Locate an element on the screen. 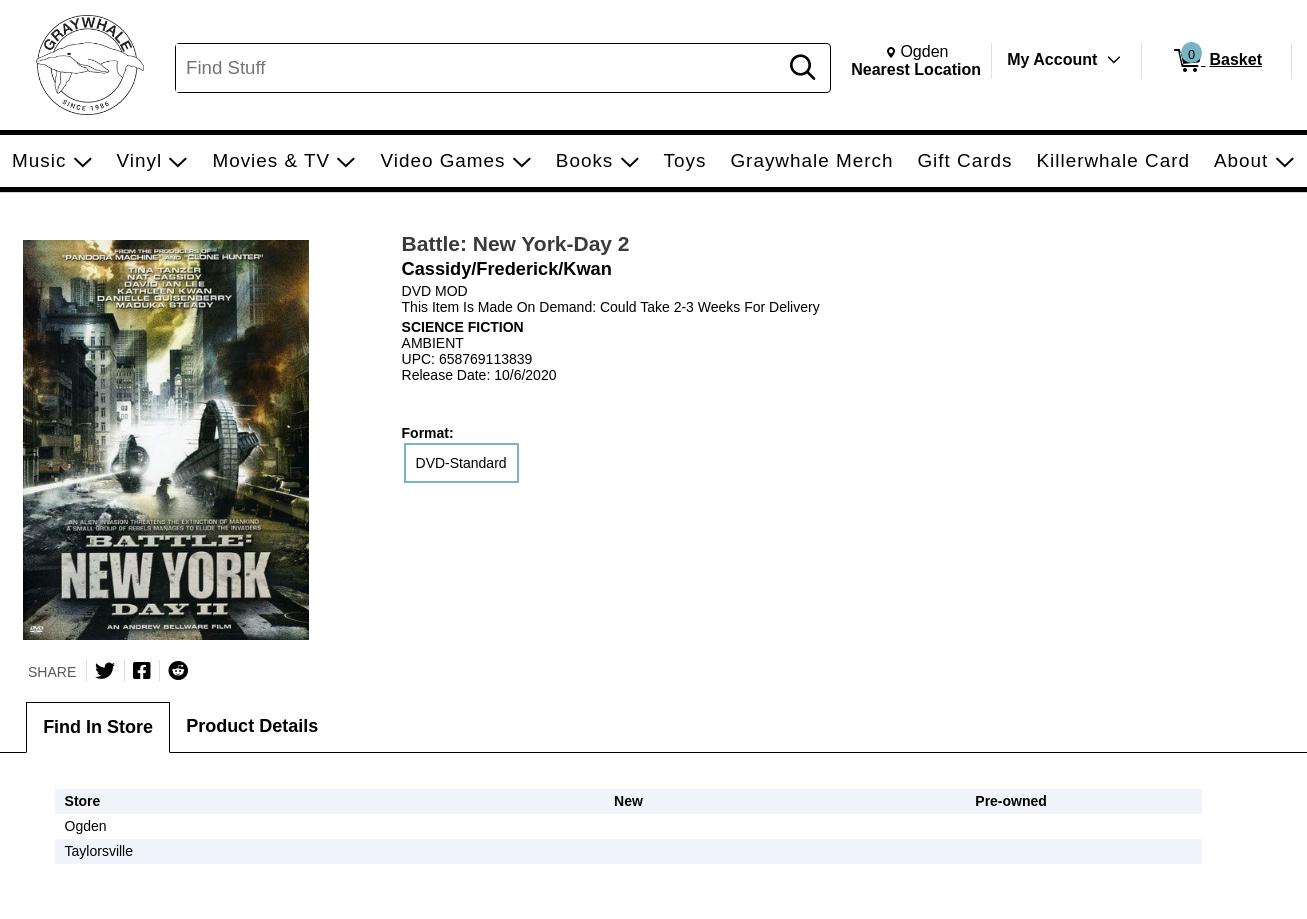  [0 items in Basket] is located at coordinates (1216, 61).